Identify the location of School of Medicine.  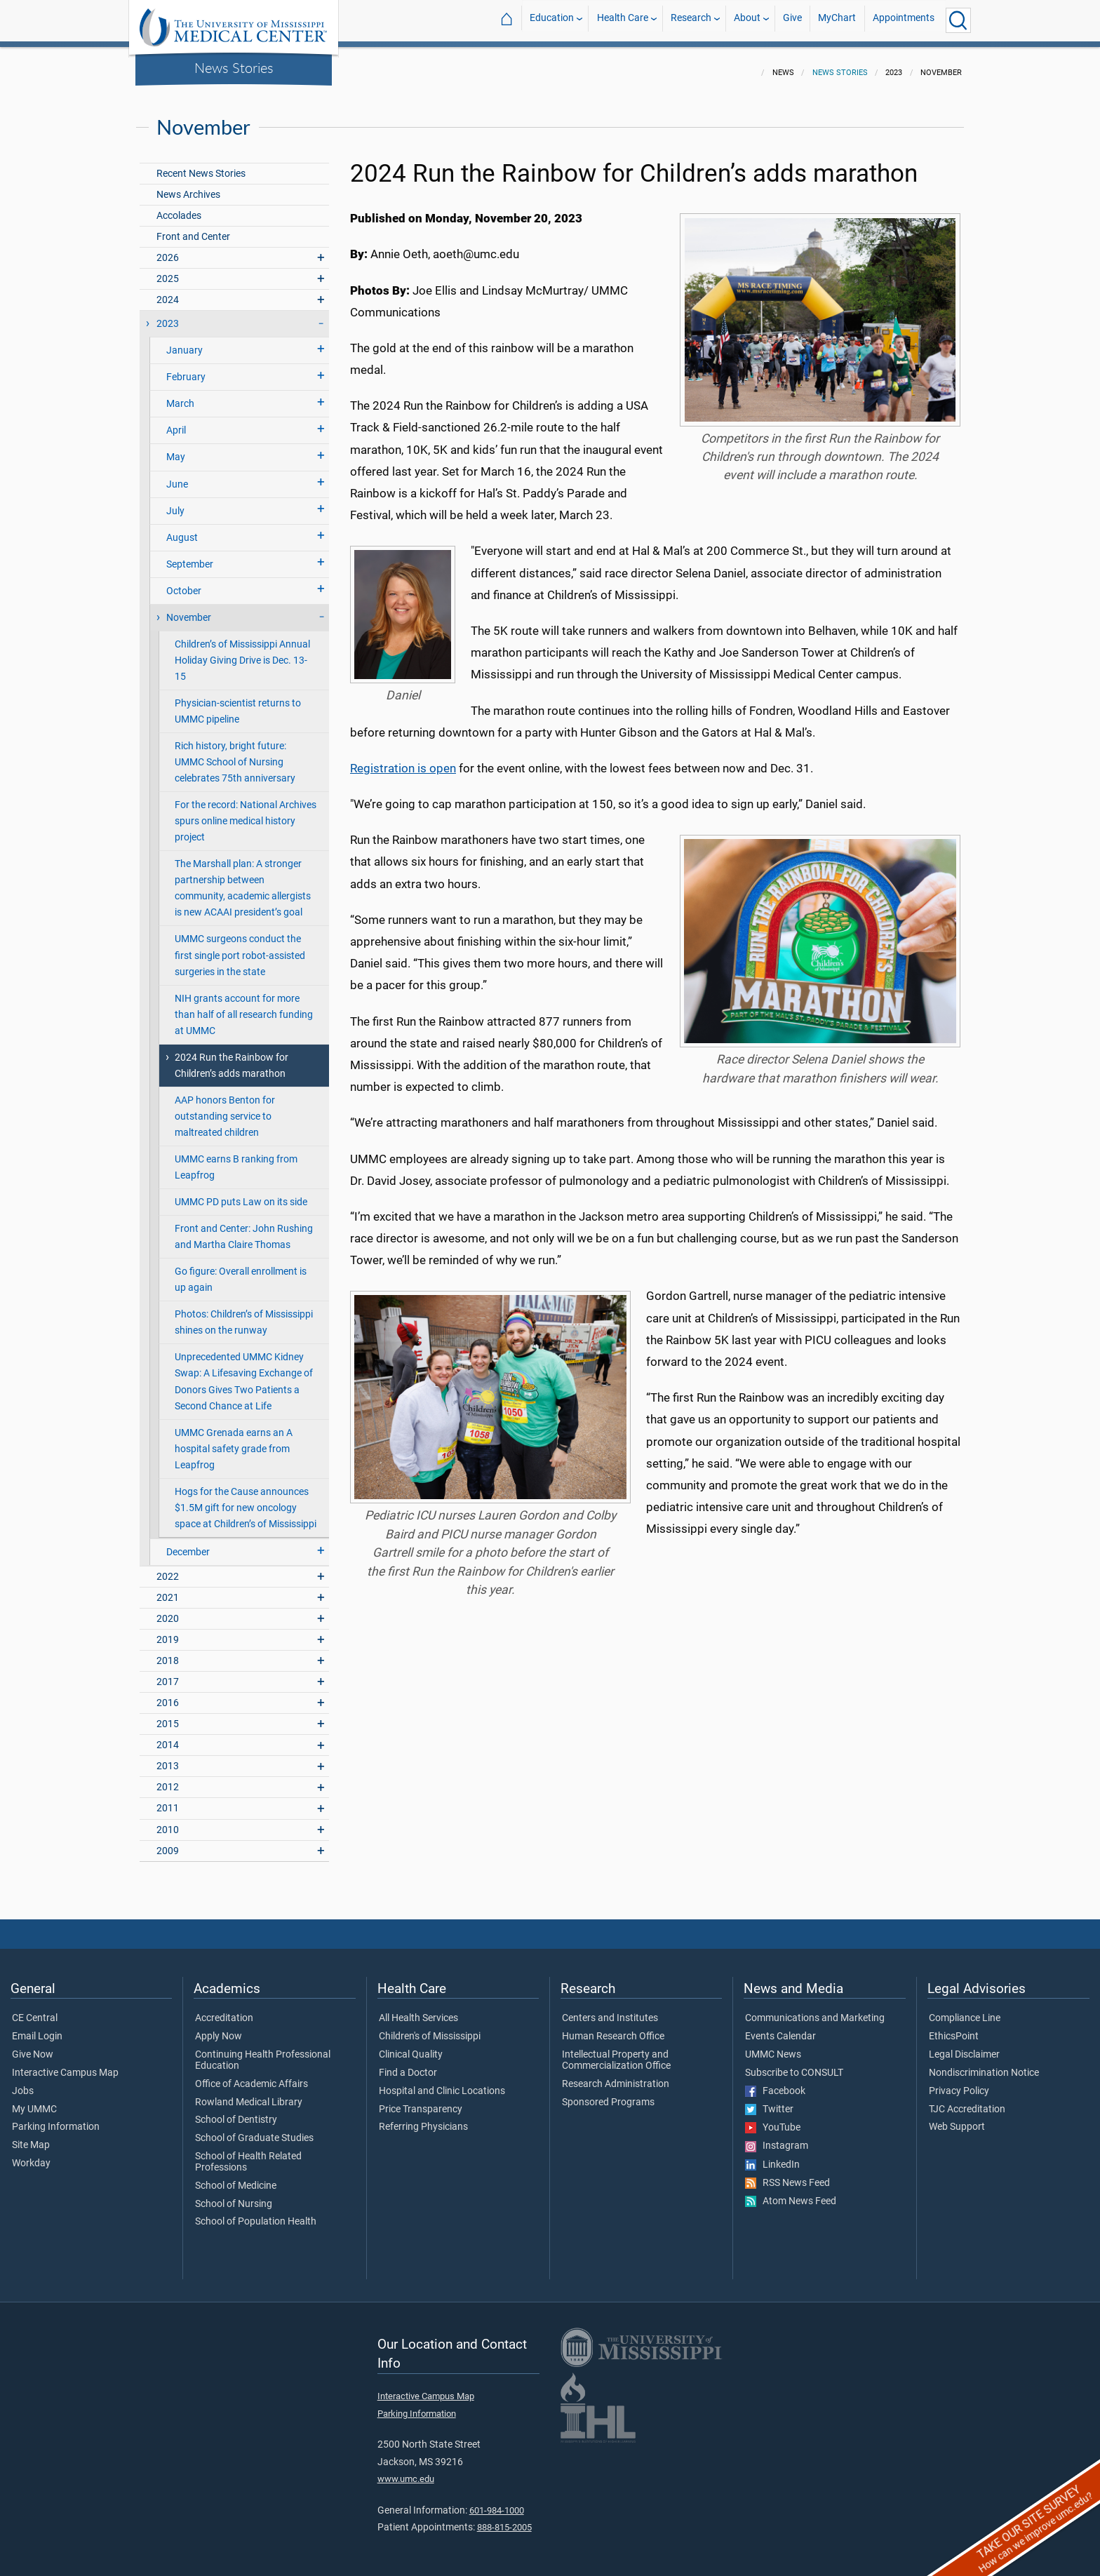
(235, 2177).